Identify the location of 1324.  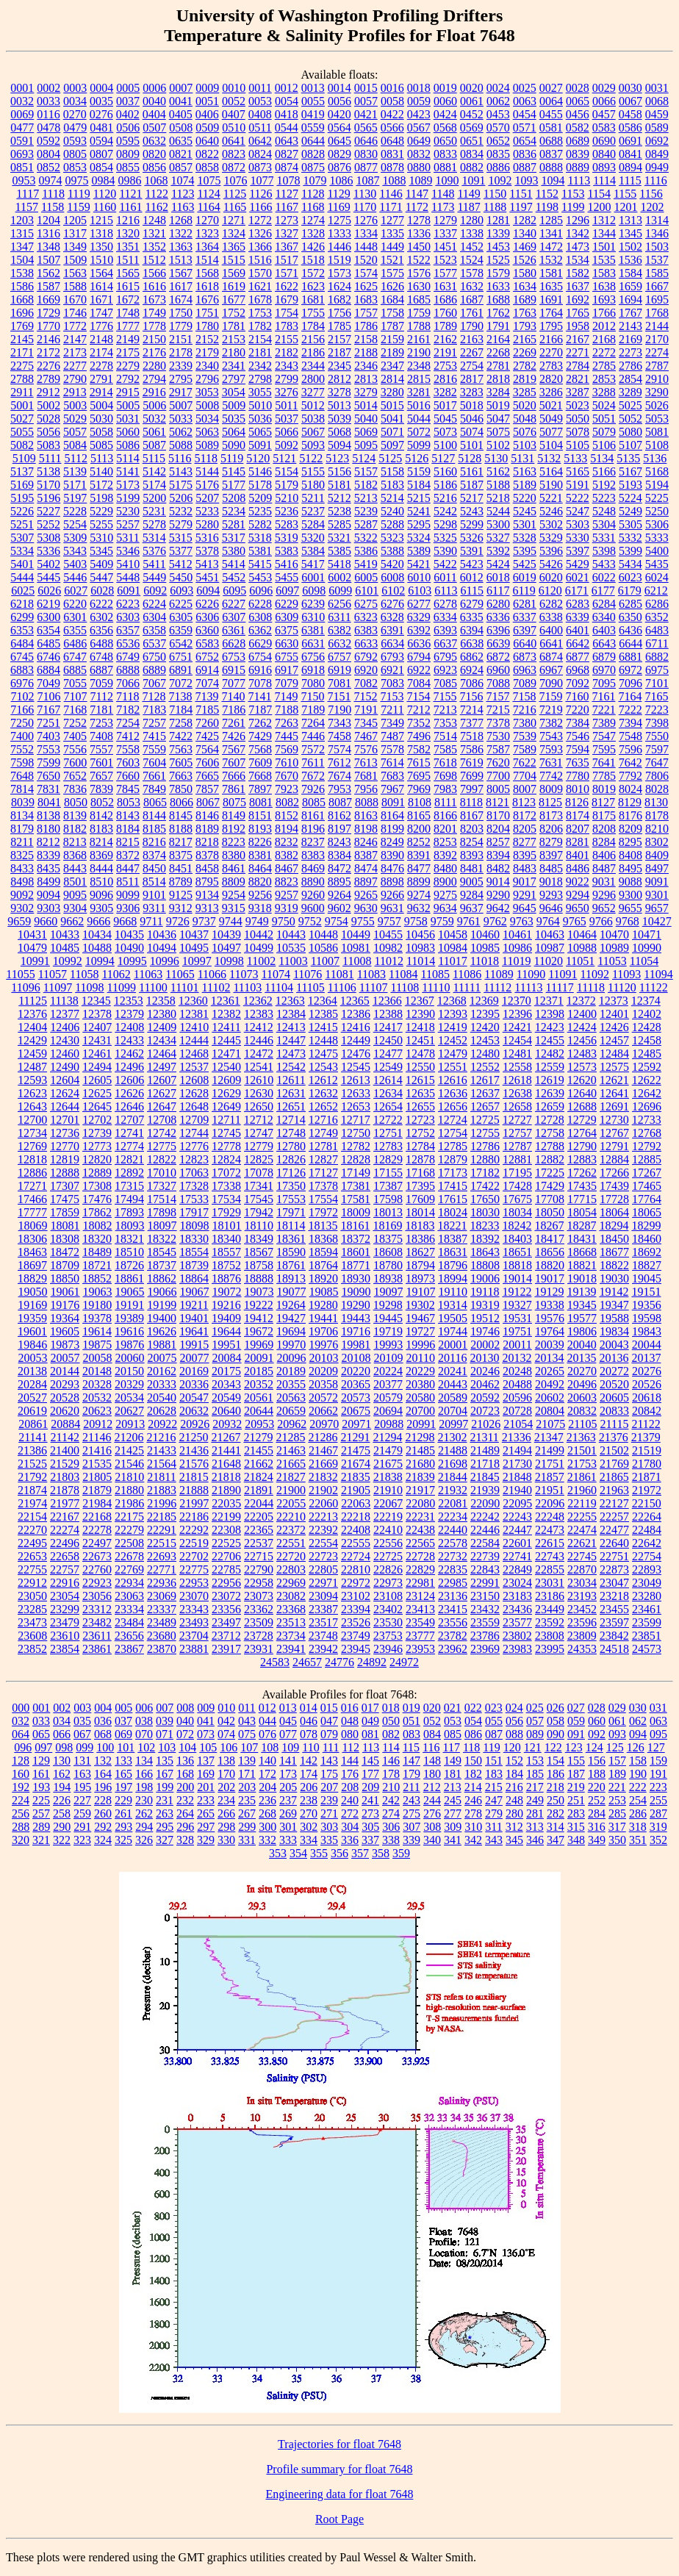
(233, 233).